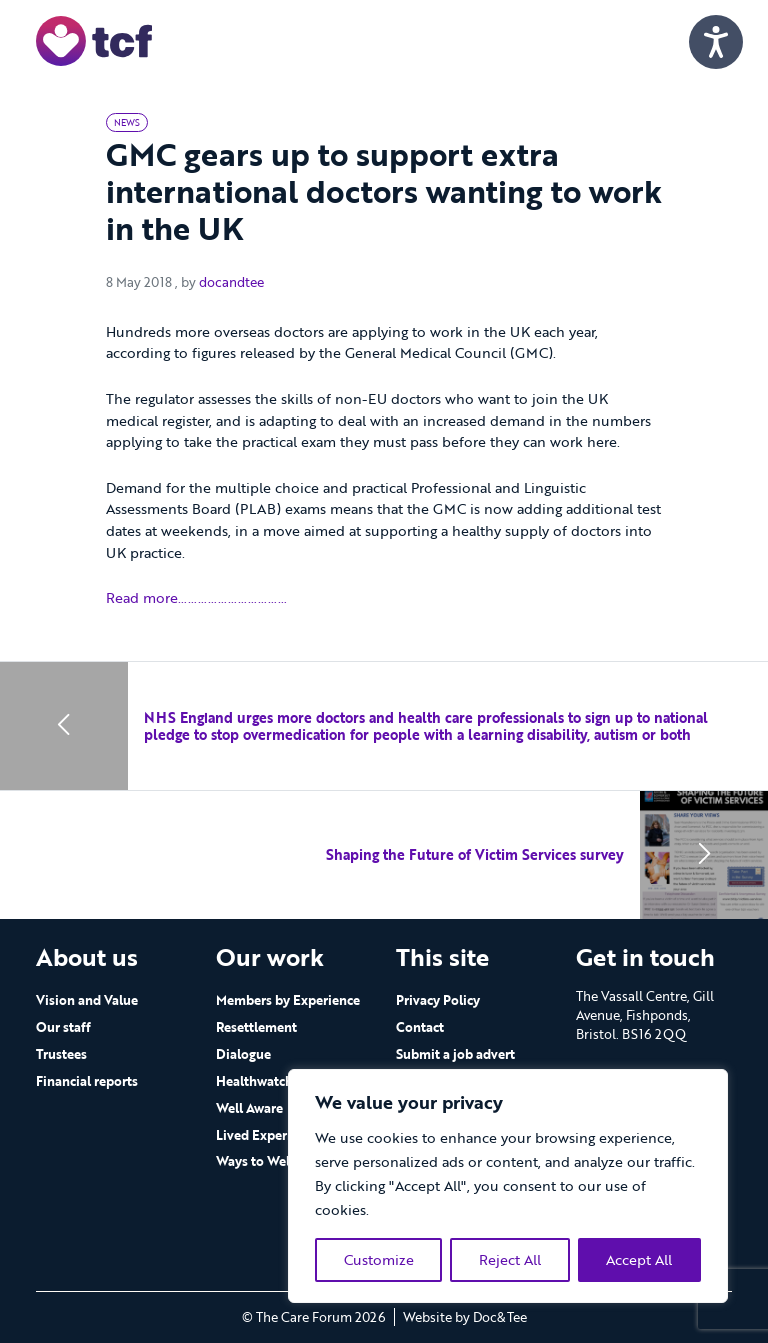  What do you see at coordinates (288, 1000) in the screenshot?
I see `Members by Experience` at bounding box center [288, 1000].